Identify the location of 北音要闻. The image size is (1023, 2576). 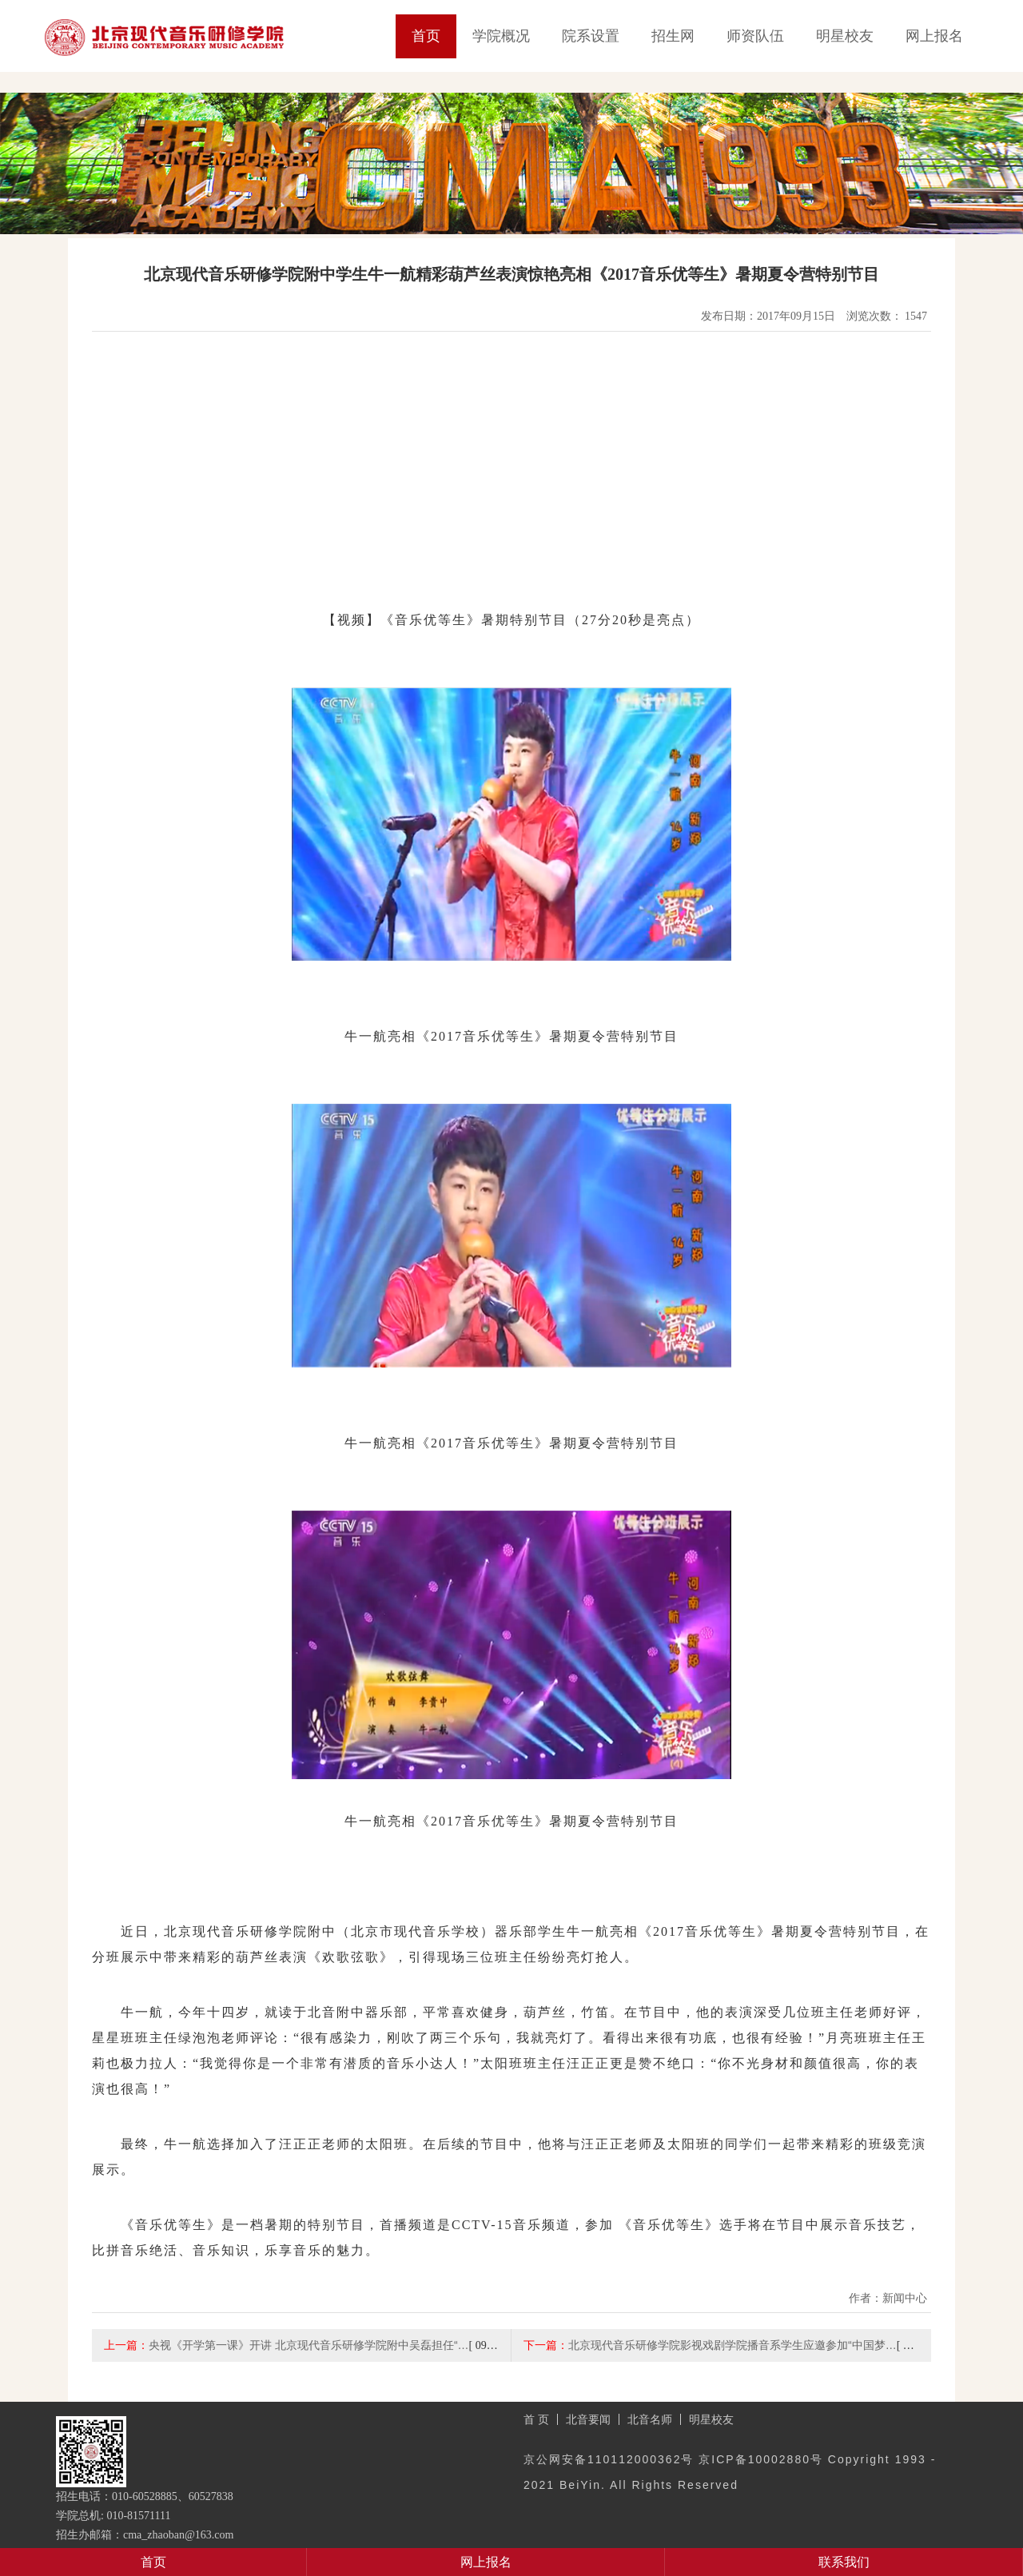
(588, 2419).